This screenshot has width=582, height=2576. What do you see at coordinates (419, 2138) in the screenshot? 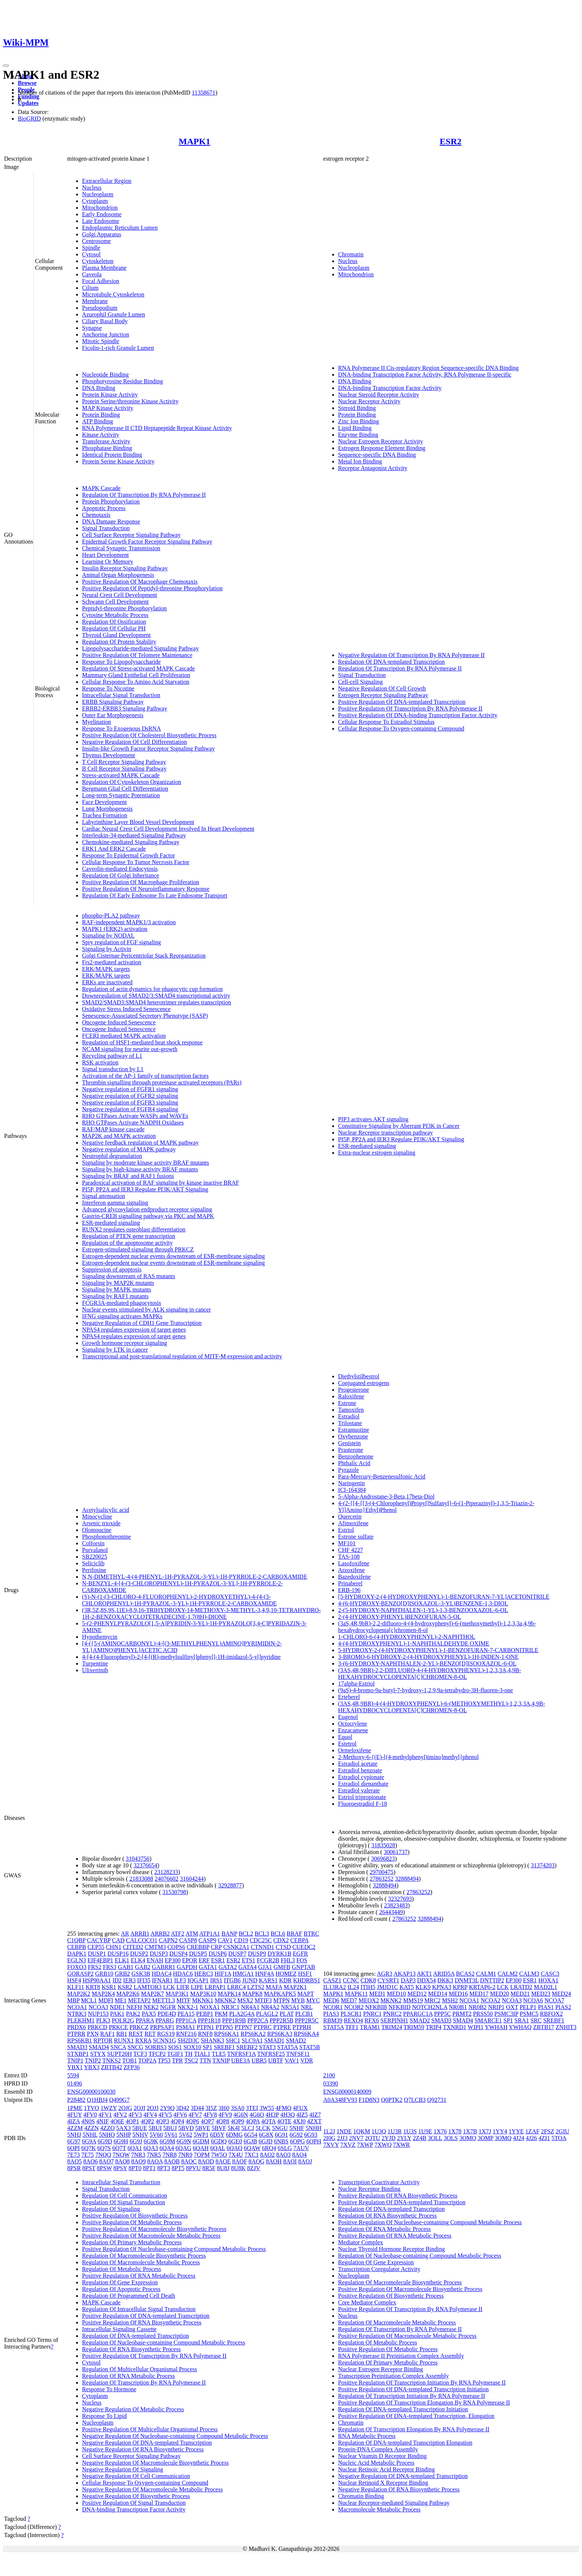
I see `2Z4B` at bounding box center [419, 2138].